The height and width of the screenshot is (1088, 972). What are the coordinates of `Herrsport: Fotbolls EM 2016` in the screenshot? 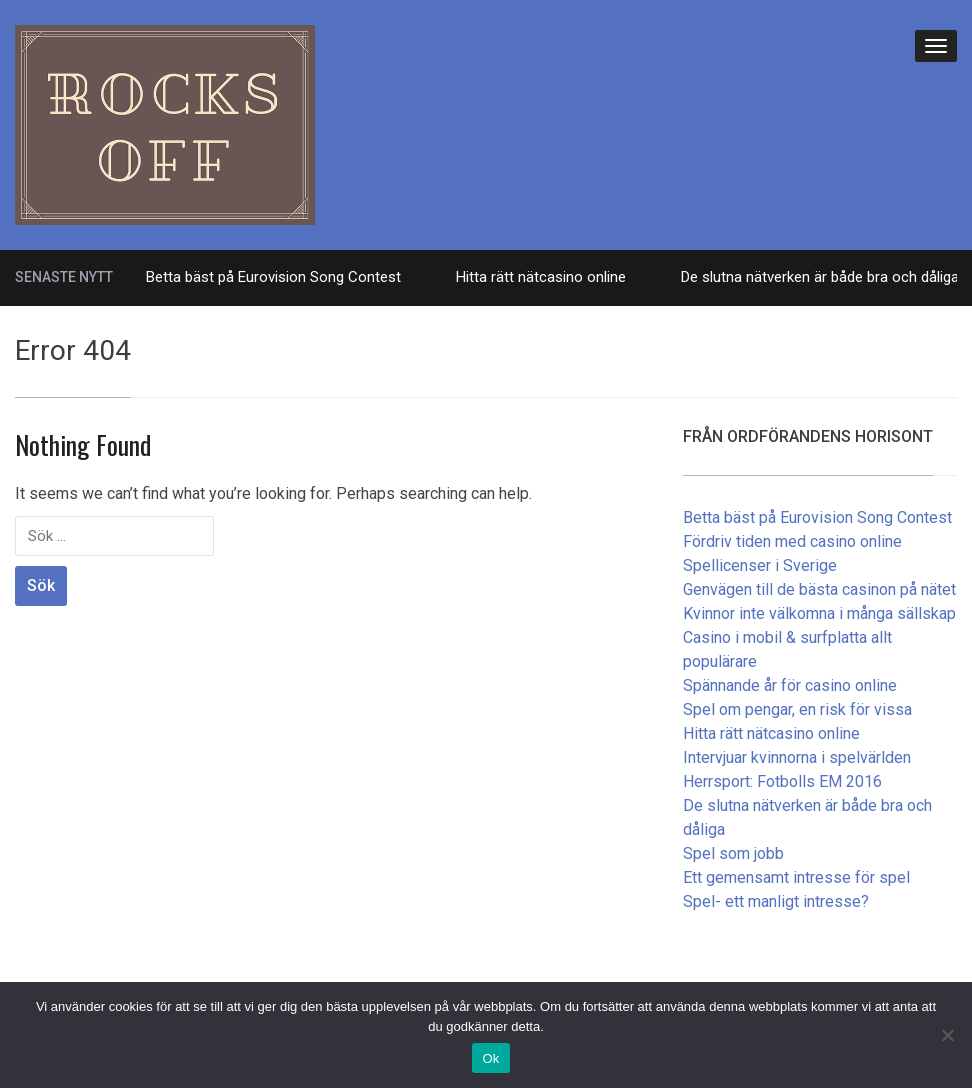 It's located at (782, 781).